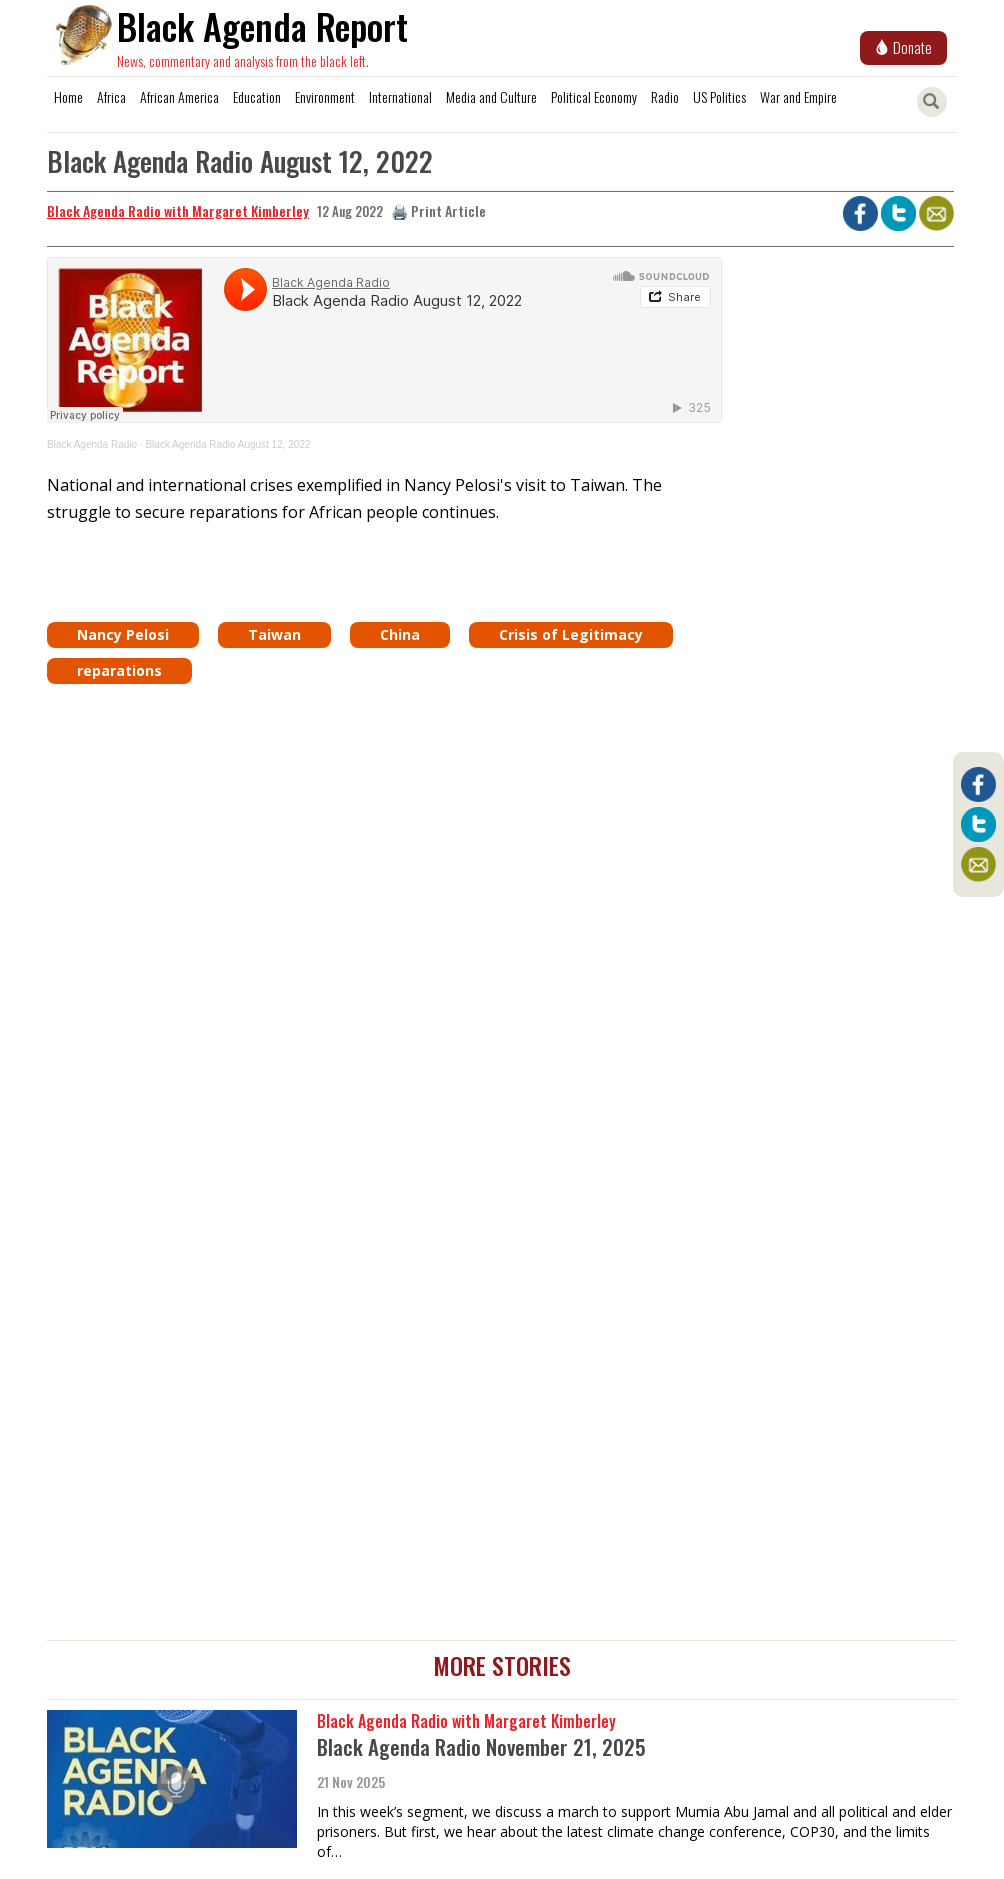 The height and width of the screenshot is (1879, 1004). Describe the element at coordinates (119, 670) in the screenshot. I see `reparations` at that location.